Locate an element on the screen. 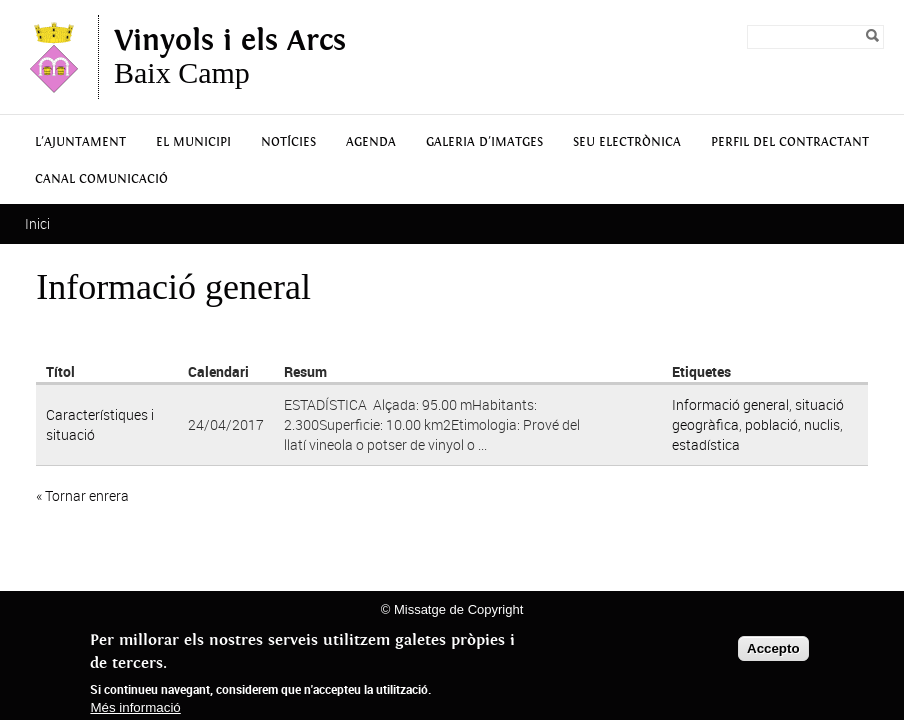 This screenshot has height=720, width=904. El municipi is located at coordinates (193, 142).